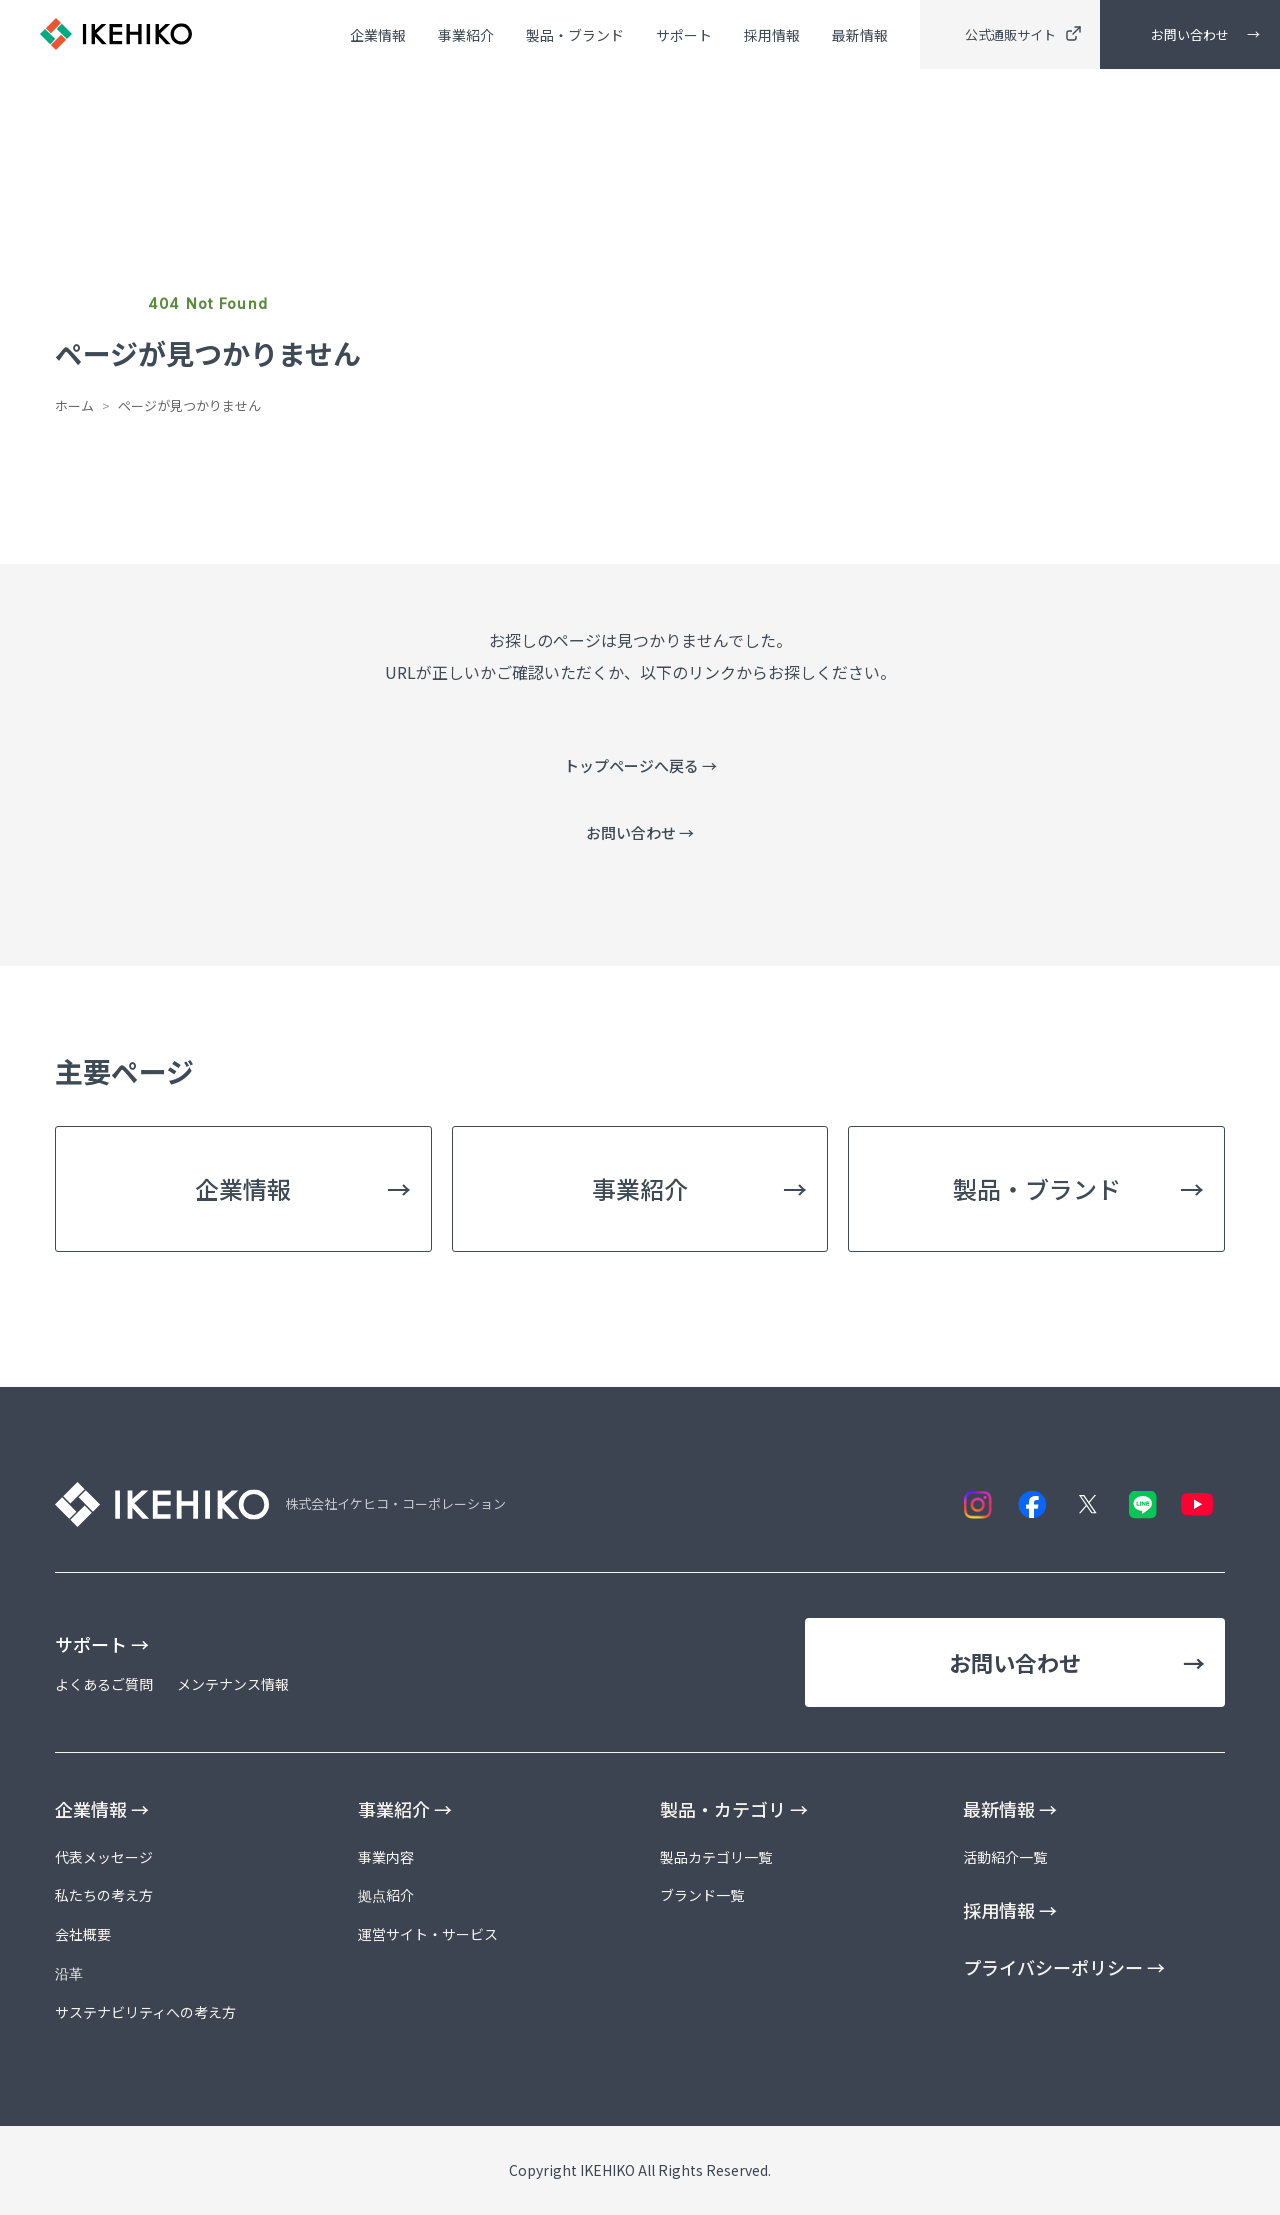  Describe the element at coordinates (1032, 1504) in the screenshot. I see `[Facebook]` at that location.